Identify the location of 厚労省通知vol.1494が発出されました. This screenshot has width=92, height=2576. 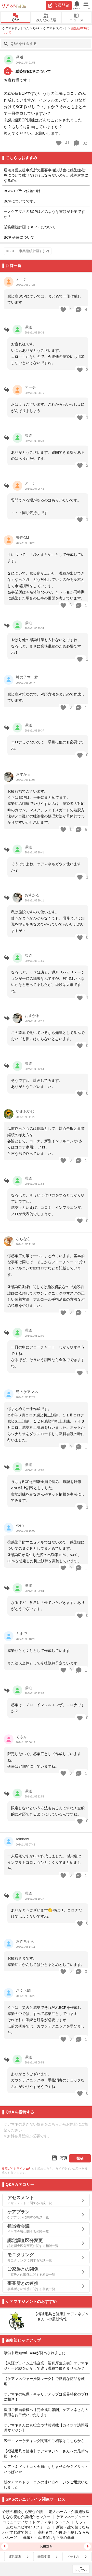
(35, 2353).